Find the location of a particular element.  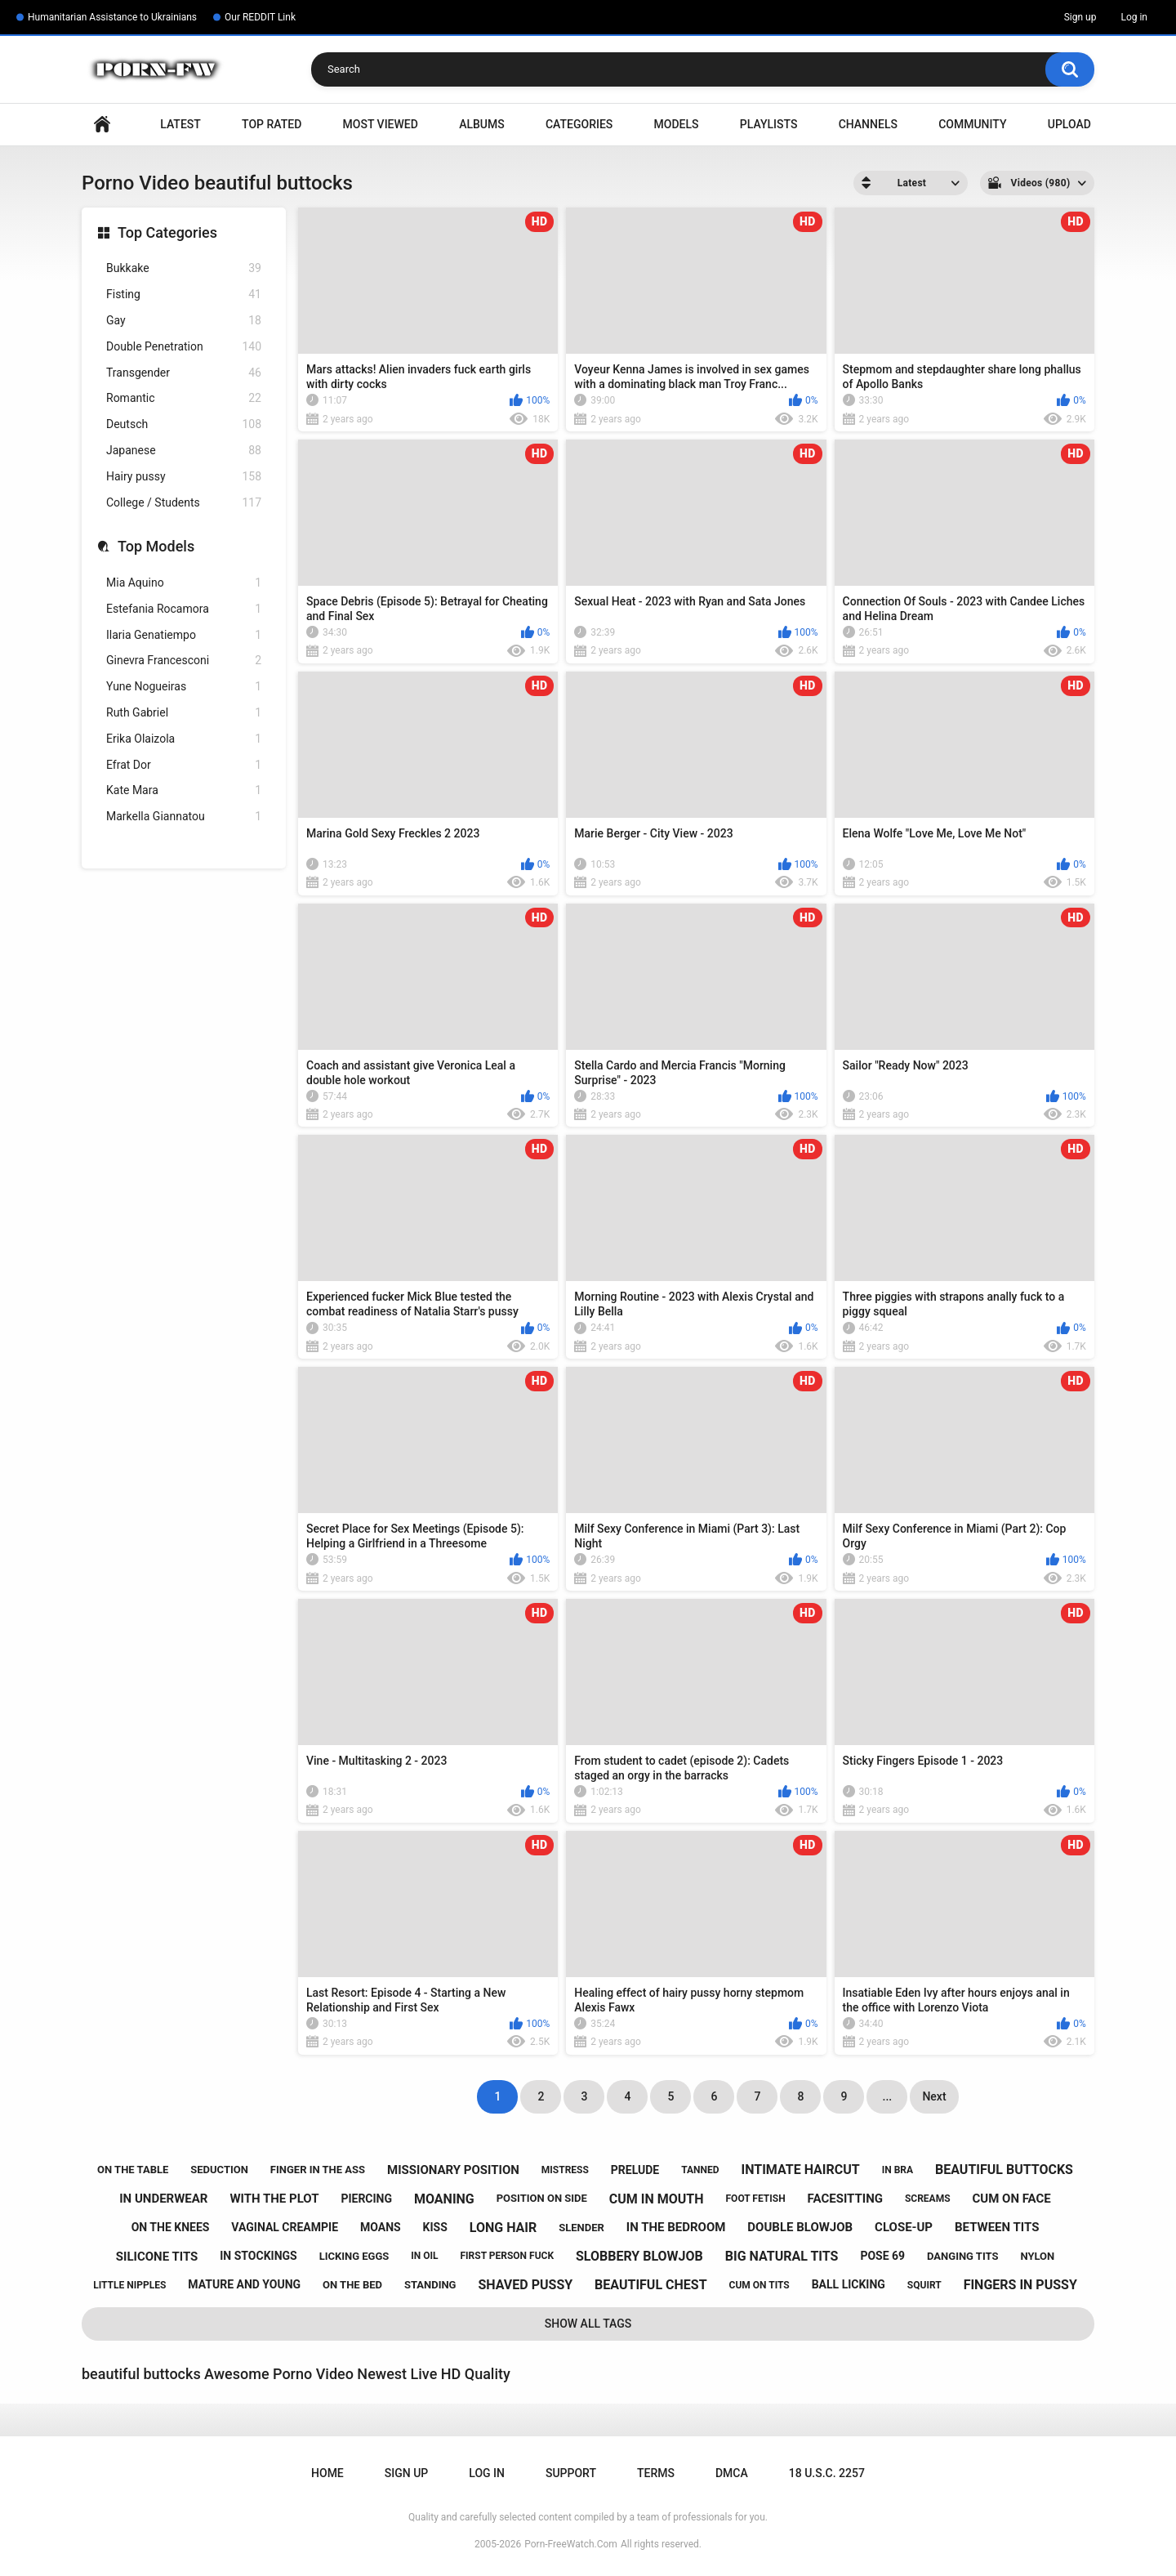

Deutsch is located at coordinates (183, 424).